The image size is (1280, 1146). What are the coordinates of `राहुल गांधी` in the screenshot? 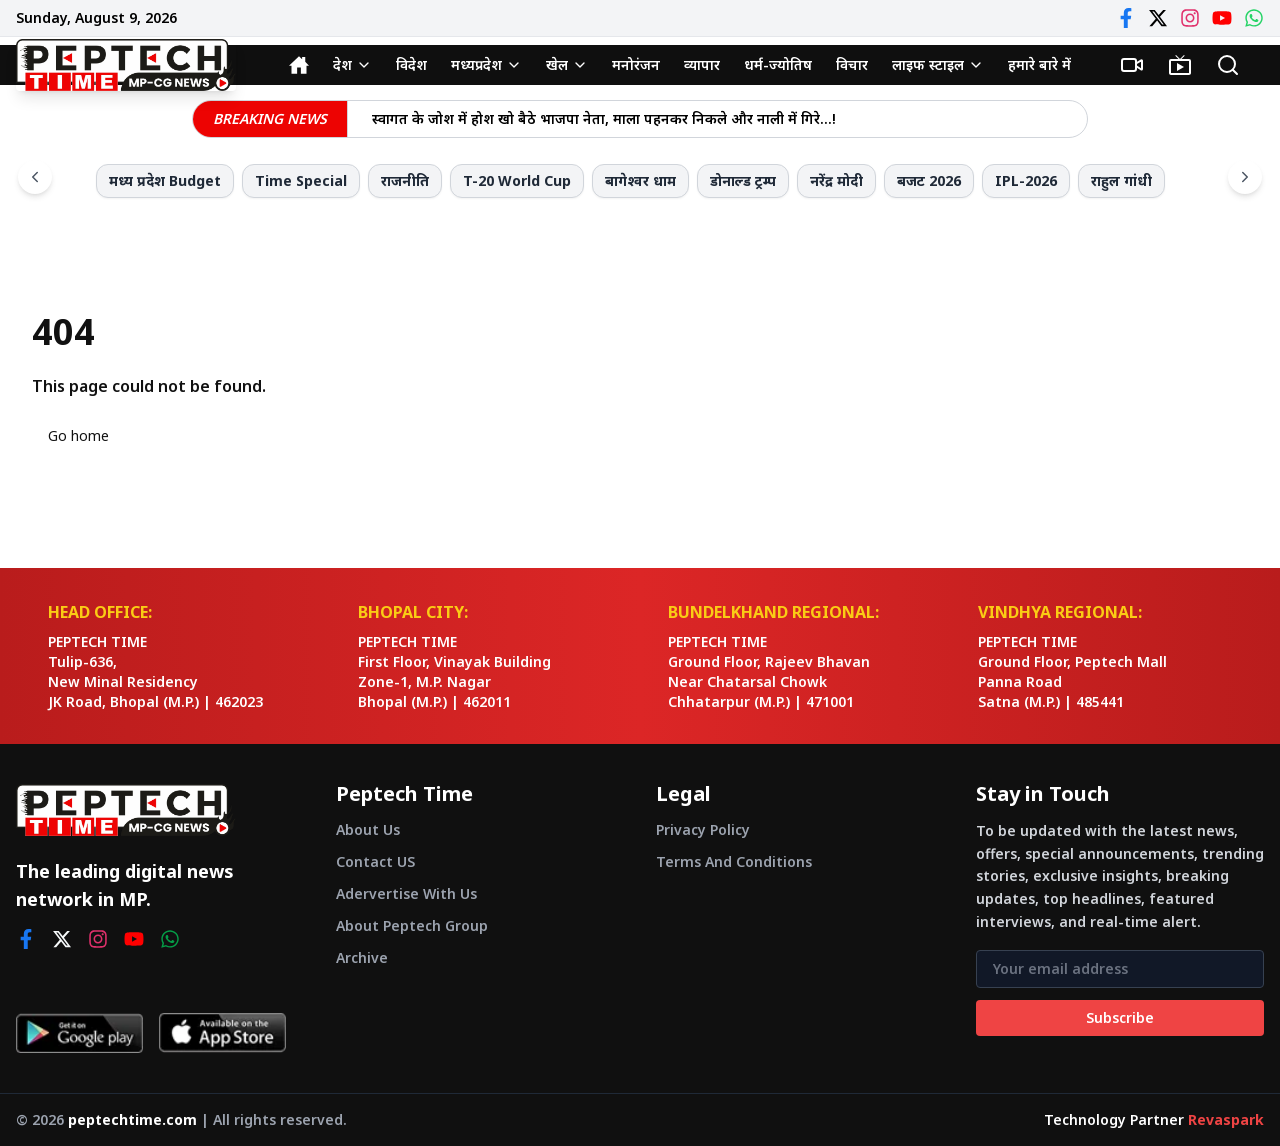 It's located at (1121, 180).